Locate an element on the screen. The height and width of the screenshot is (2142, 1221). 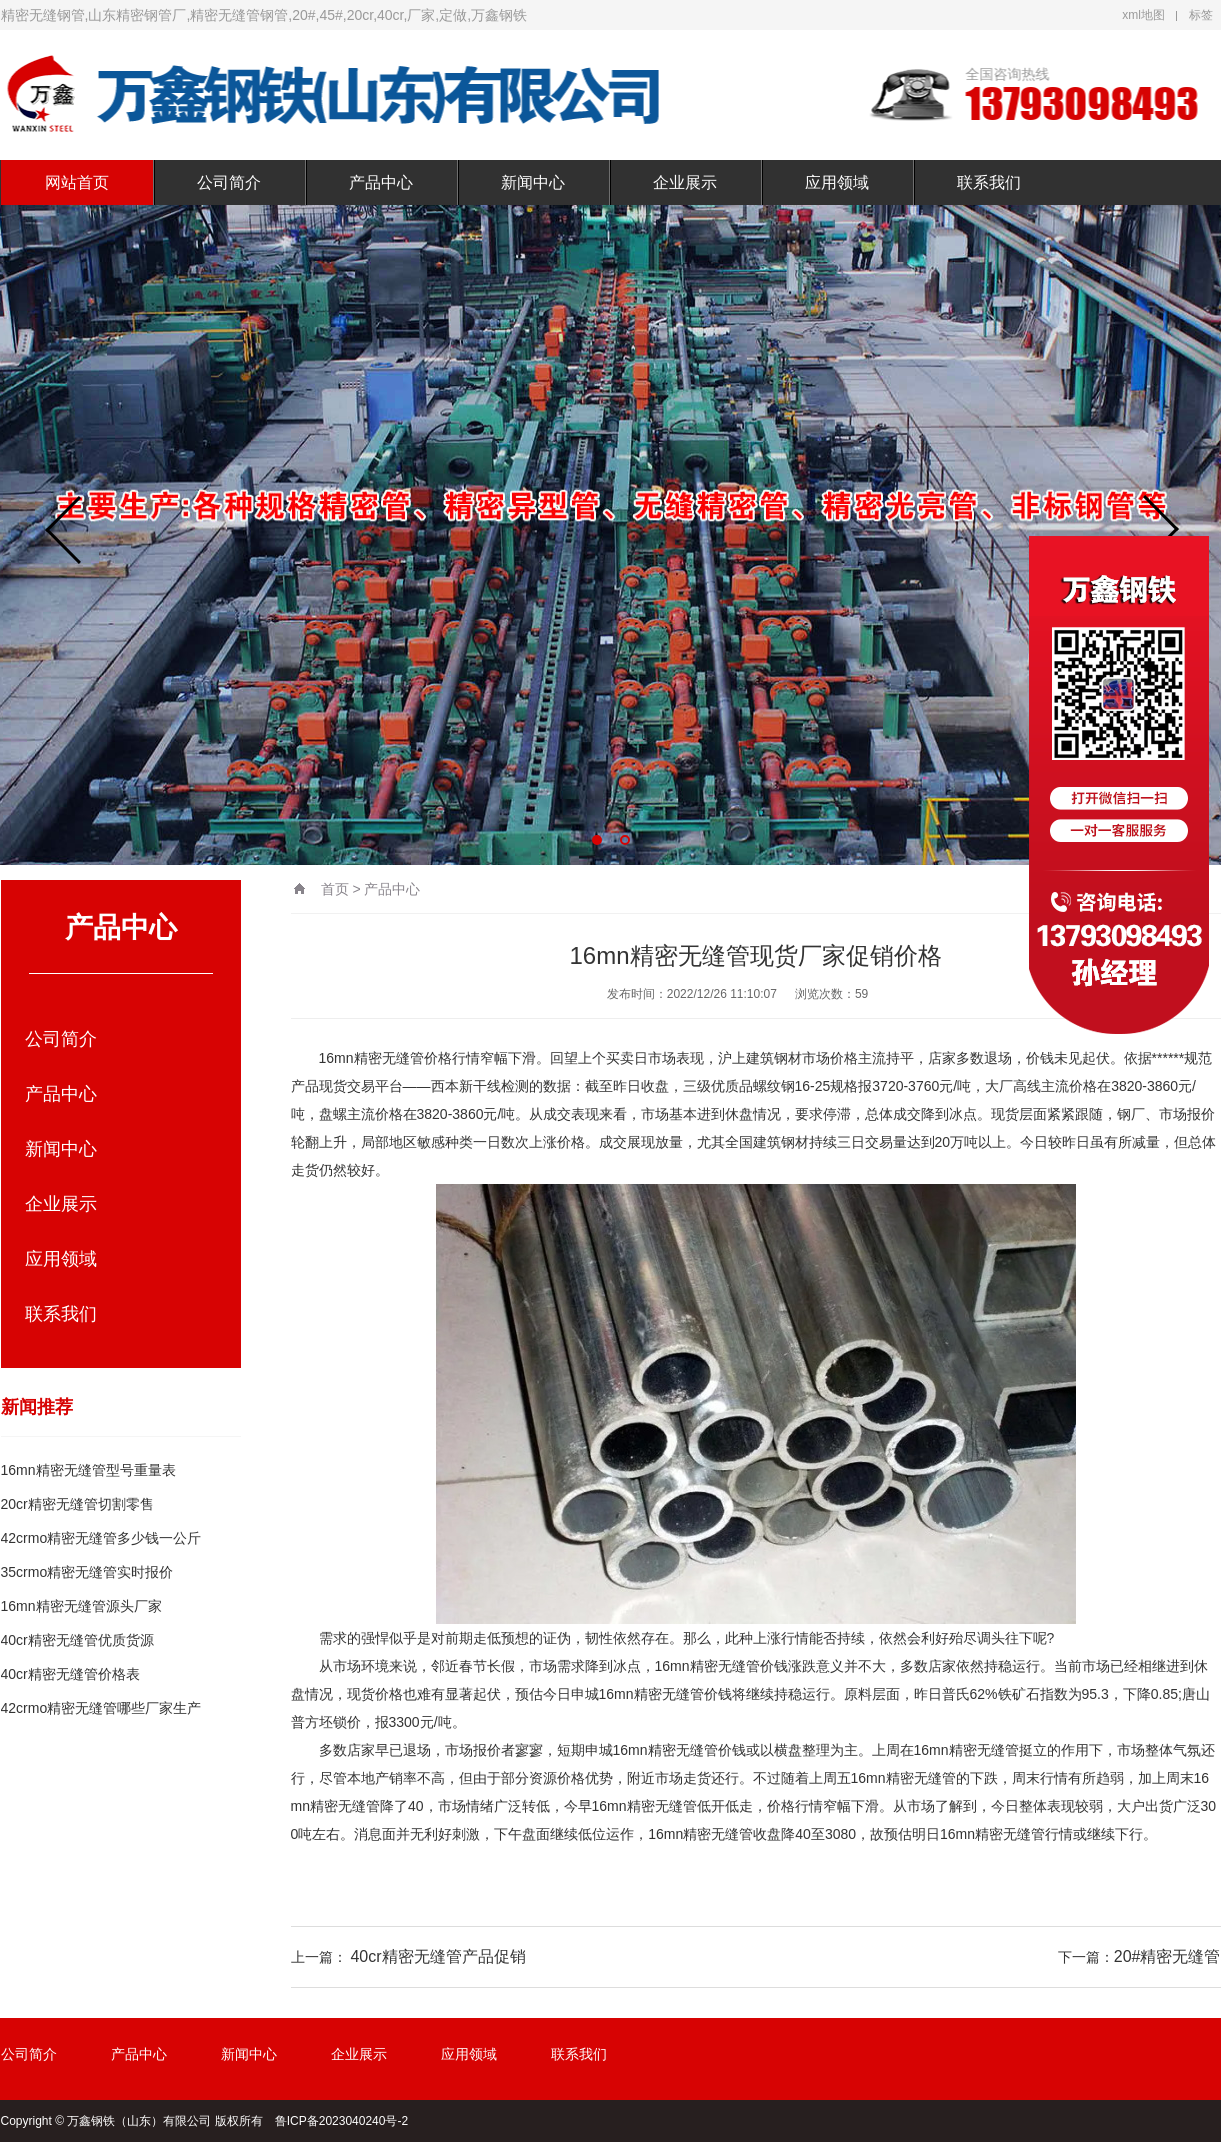
42crmo精密无缝管多少钱一公斤 is located at coordinates (101, 1538).